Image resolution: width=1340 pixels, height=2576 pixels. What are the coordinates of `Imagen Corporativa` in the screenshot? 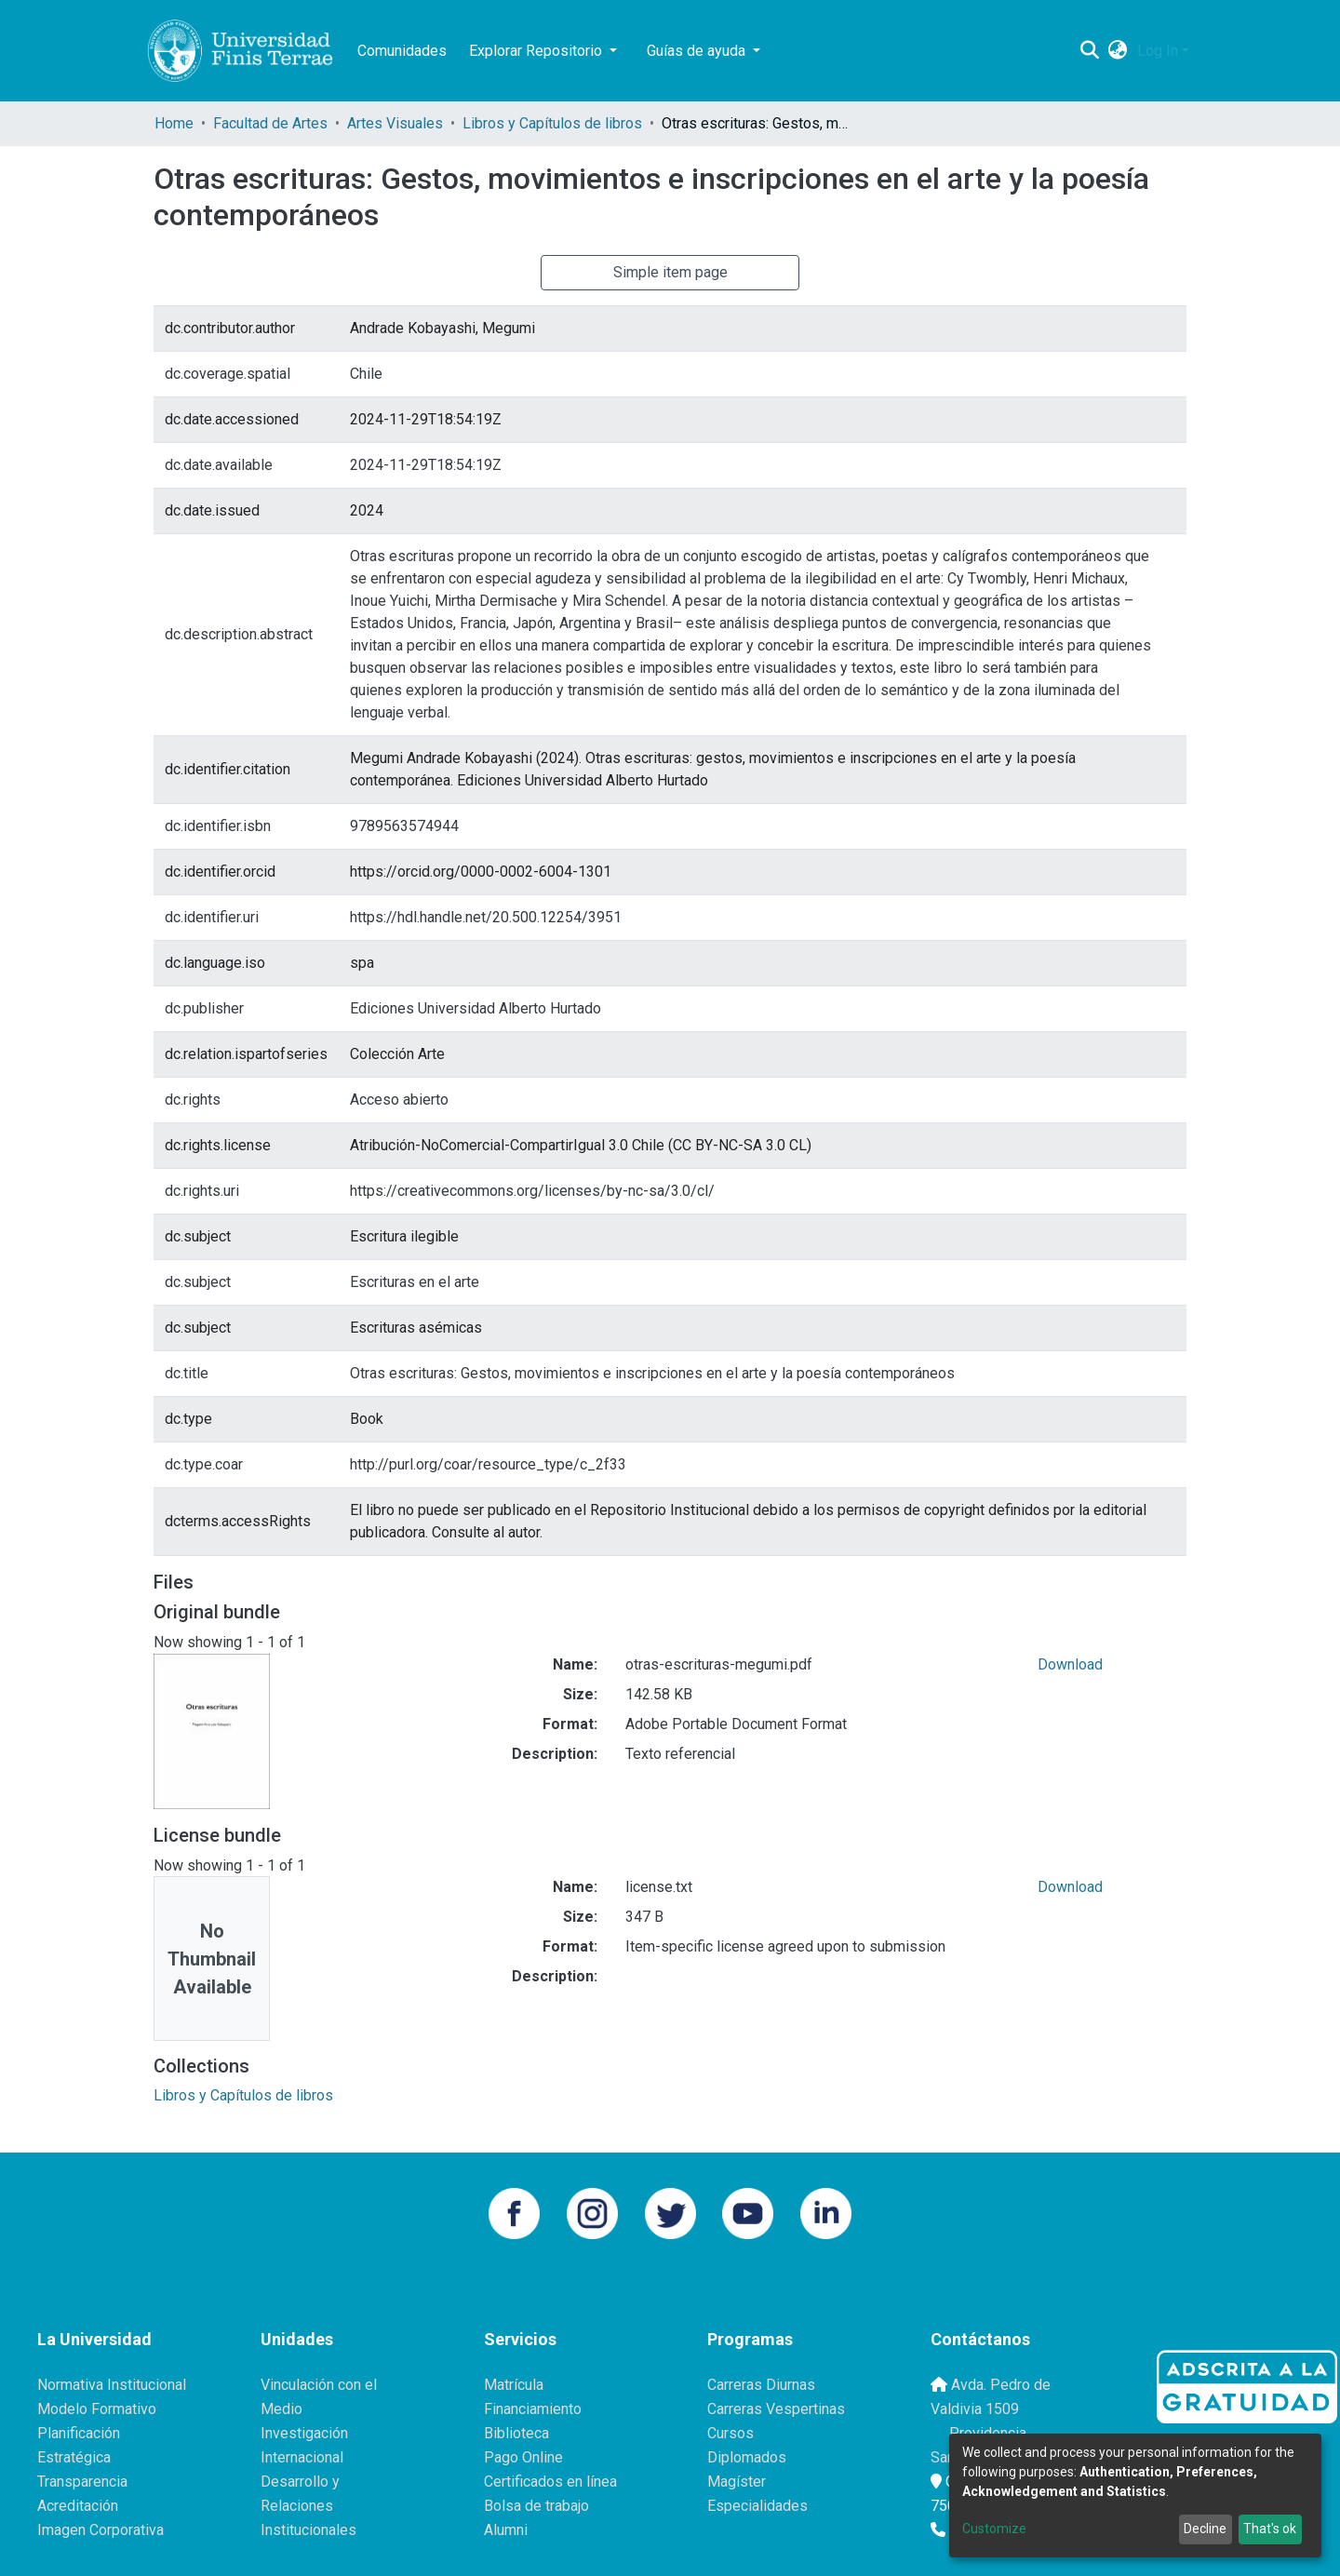 It's located at (100, 2530).